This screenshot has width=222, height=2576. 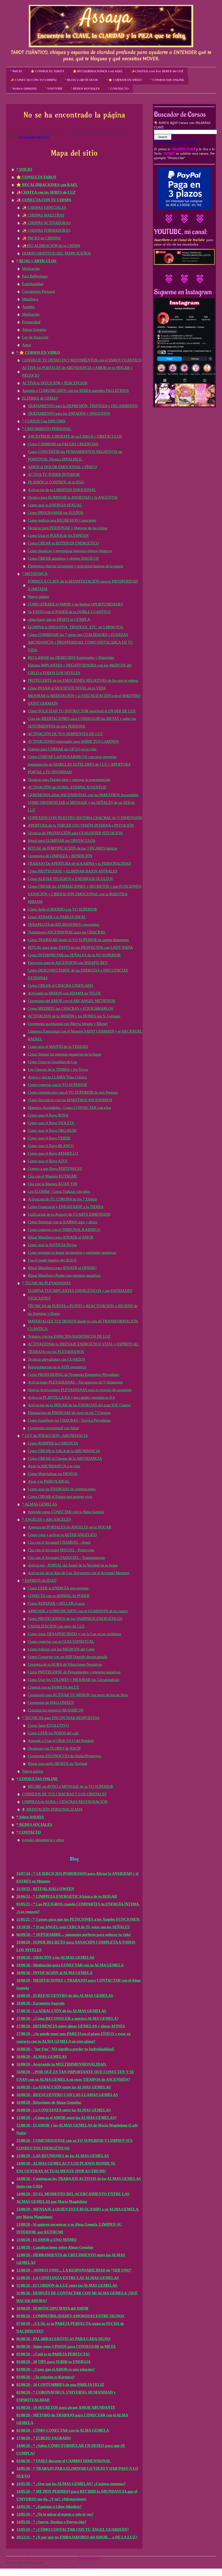 What do you see at coordinates (55, 1710) in the screenshot?
I see `Consulta tus registros AKASHICOS` at bounding box center [55, 1710].